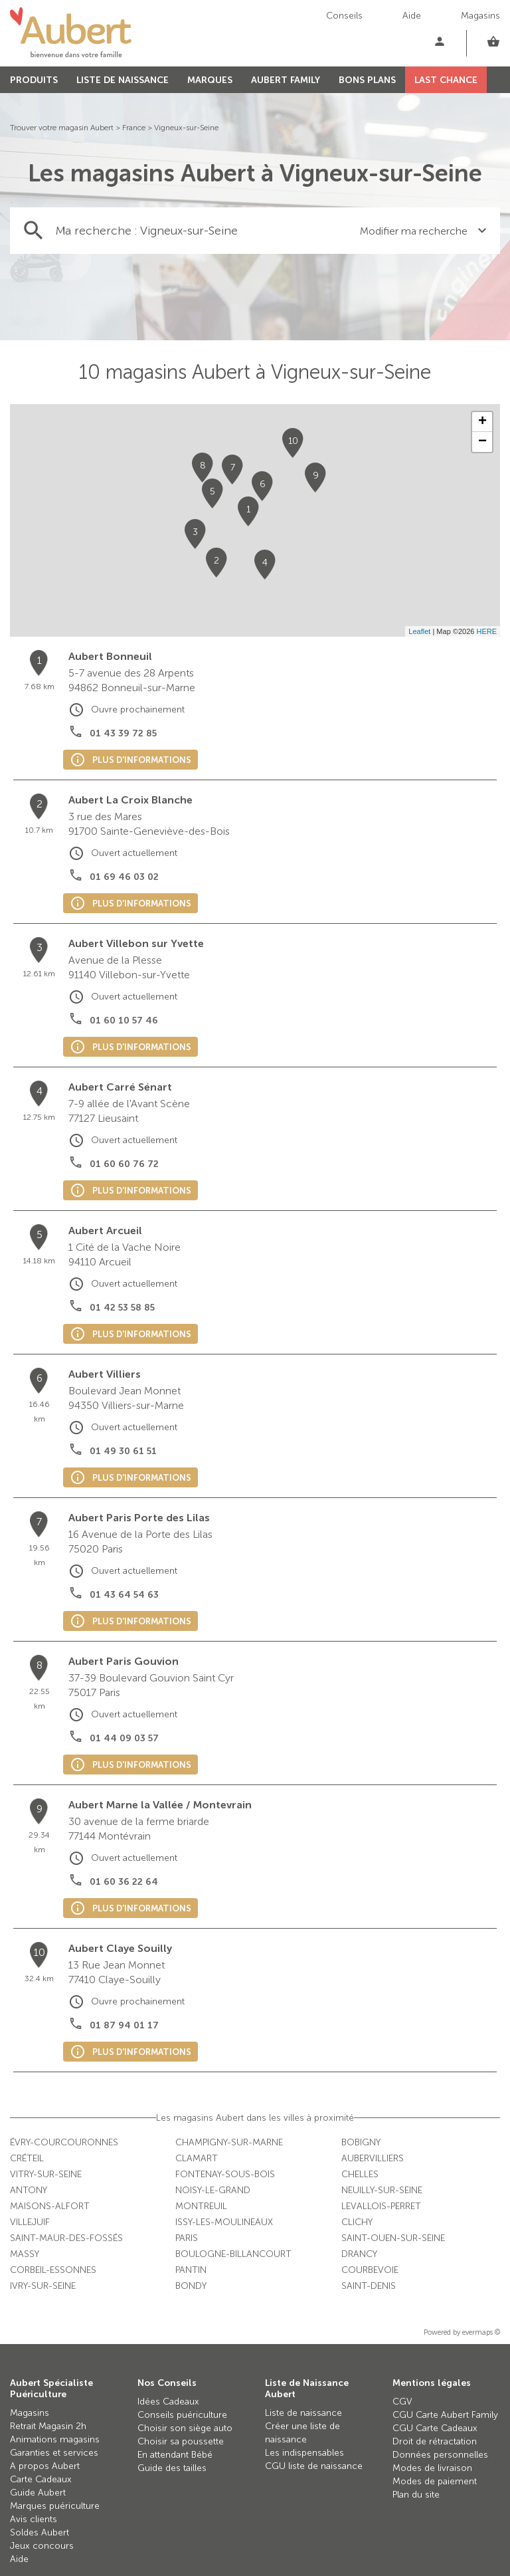  I want to click on 01 42 53 58 85, so click(122, 1307).